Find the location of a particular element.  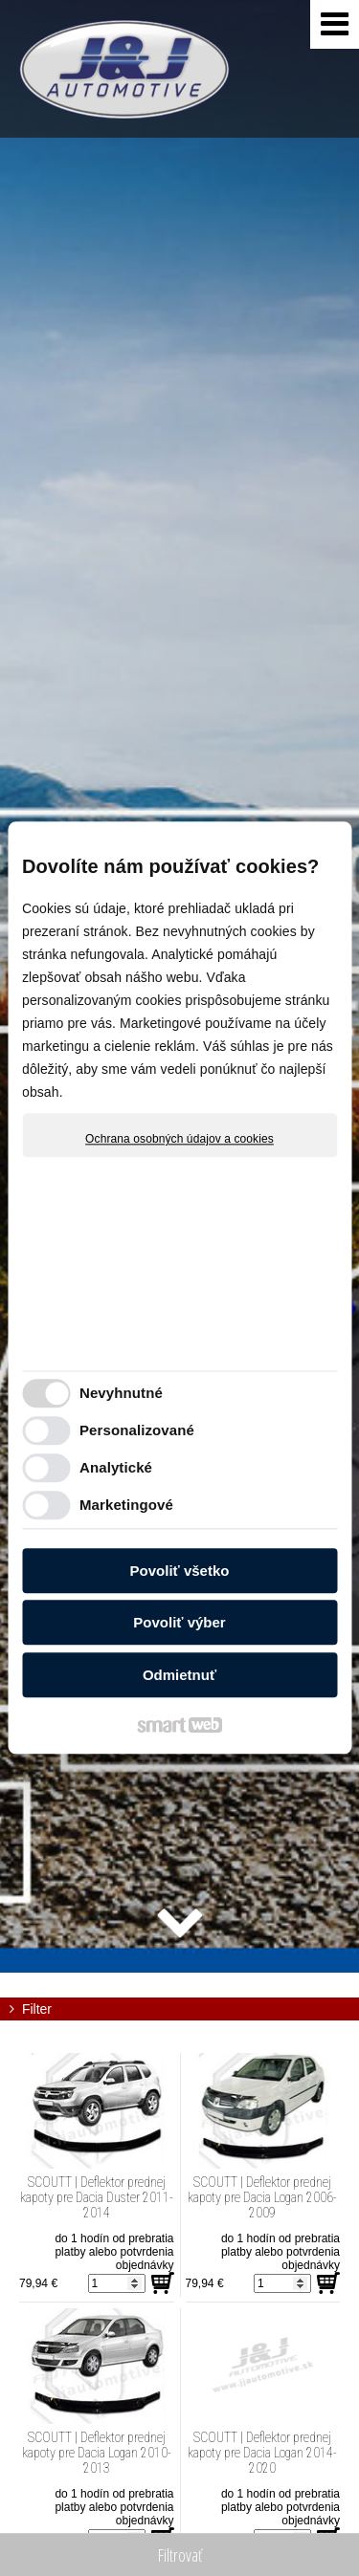

Analytické is located at coordinates (115, 1468).